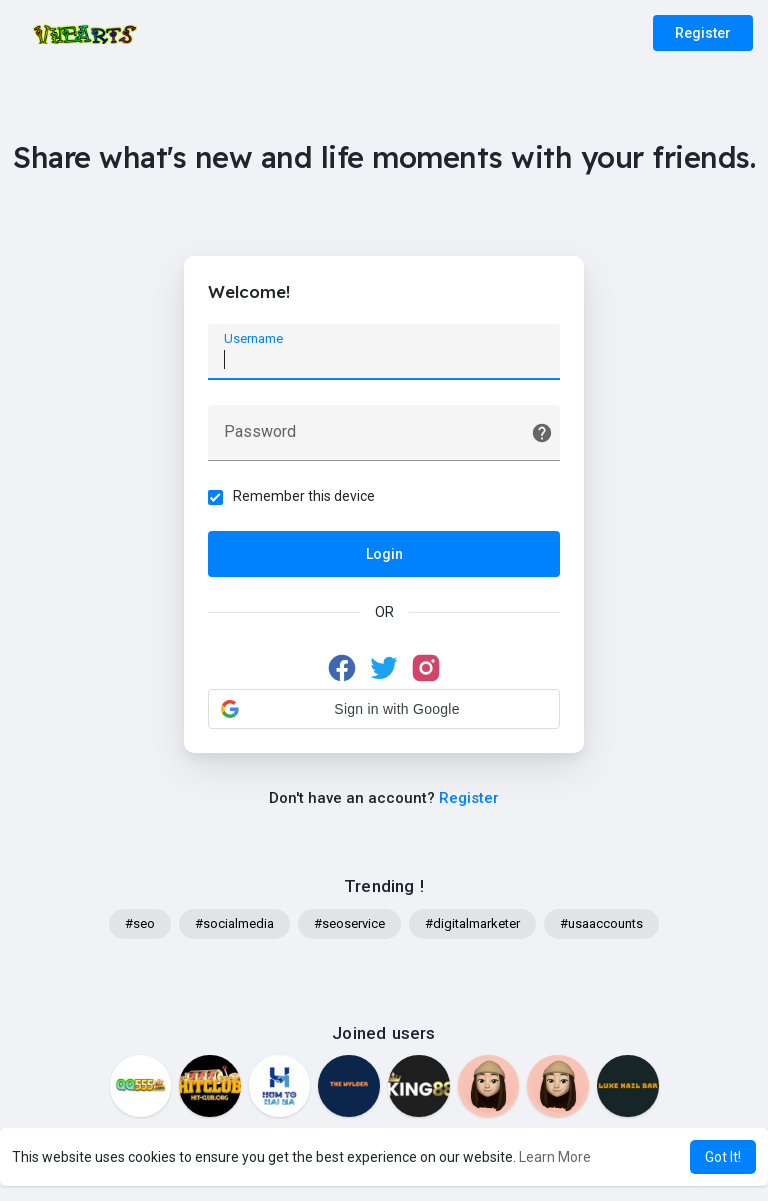  I want to click on Remember this device, so click(305, 497).